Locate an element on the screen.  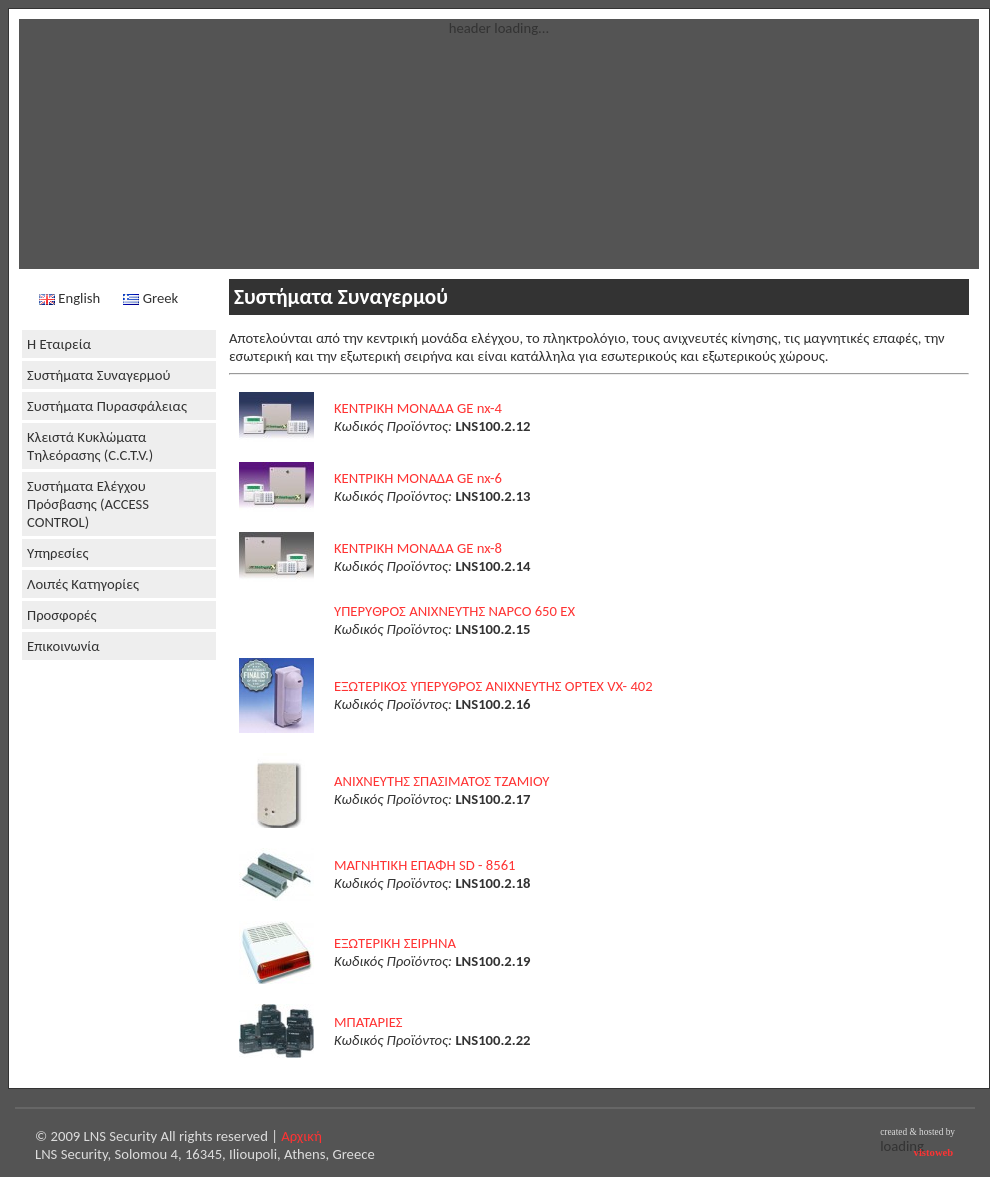
ΜΠΑΤΑΡΙΕΣ is located at coordinates (368, 1022).